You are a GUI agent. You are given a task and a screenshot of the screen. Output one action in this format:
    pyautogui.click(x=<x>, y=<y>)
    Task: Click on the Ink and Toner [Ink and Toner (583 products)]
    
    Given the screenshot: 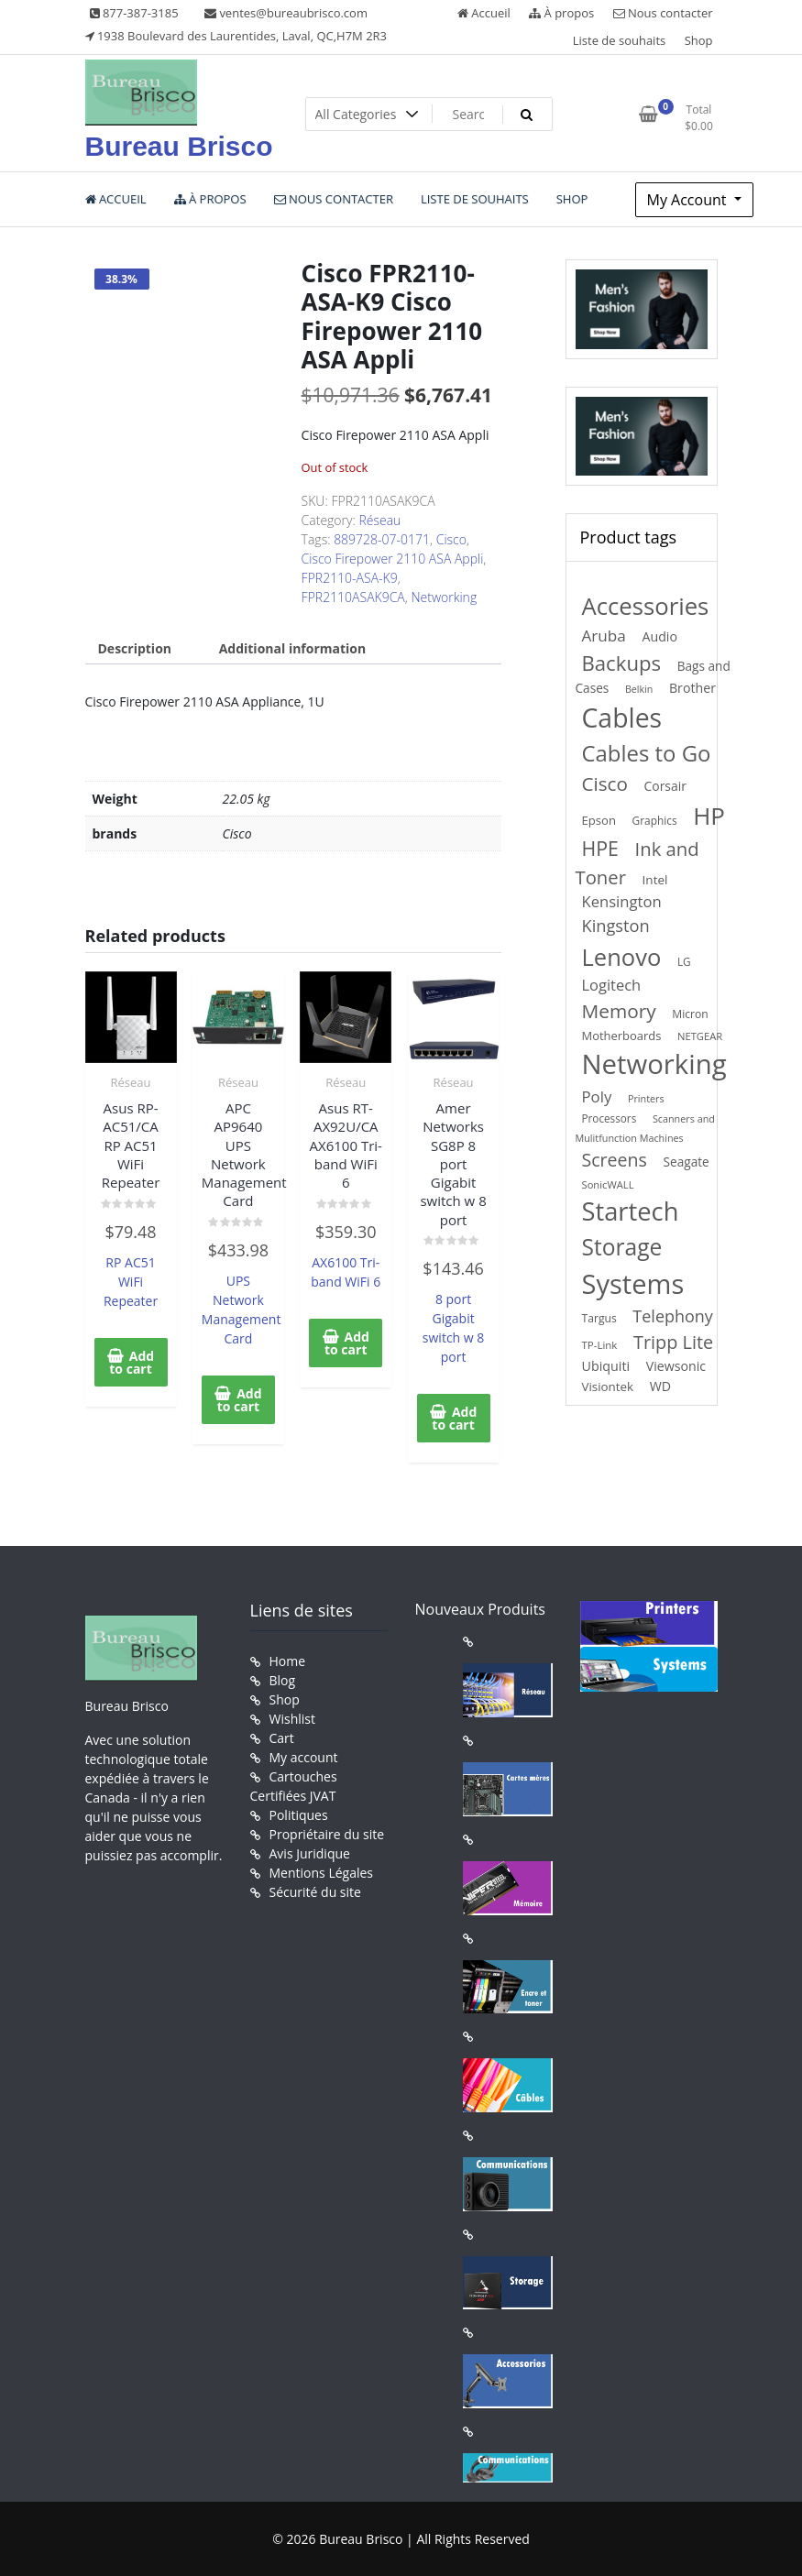 What is the action you would take?
    pyautogui.click(x=637, y=863)
    